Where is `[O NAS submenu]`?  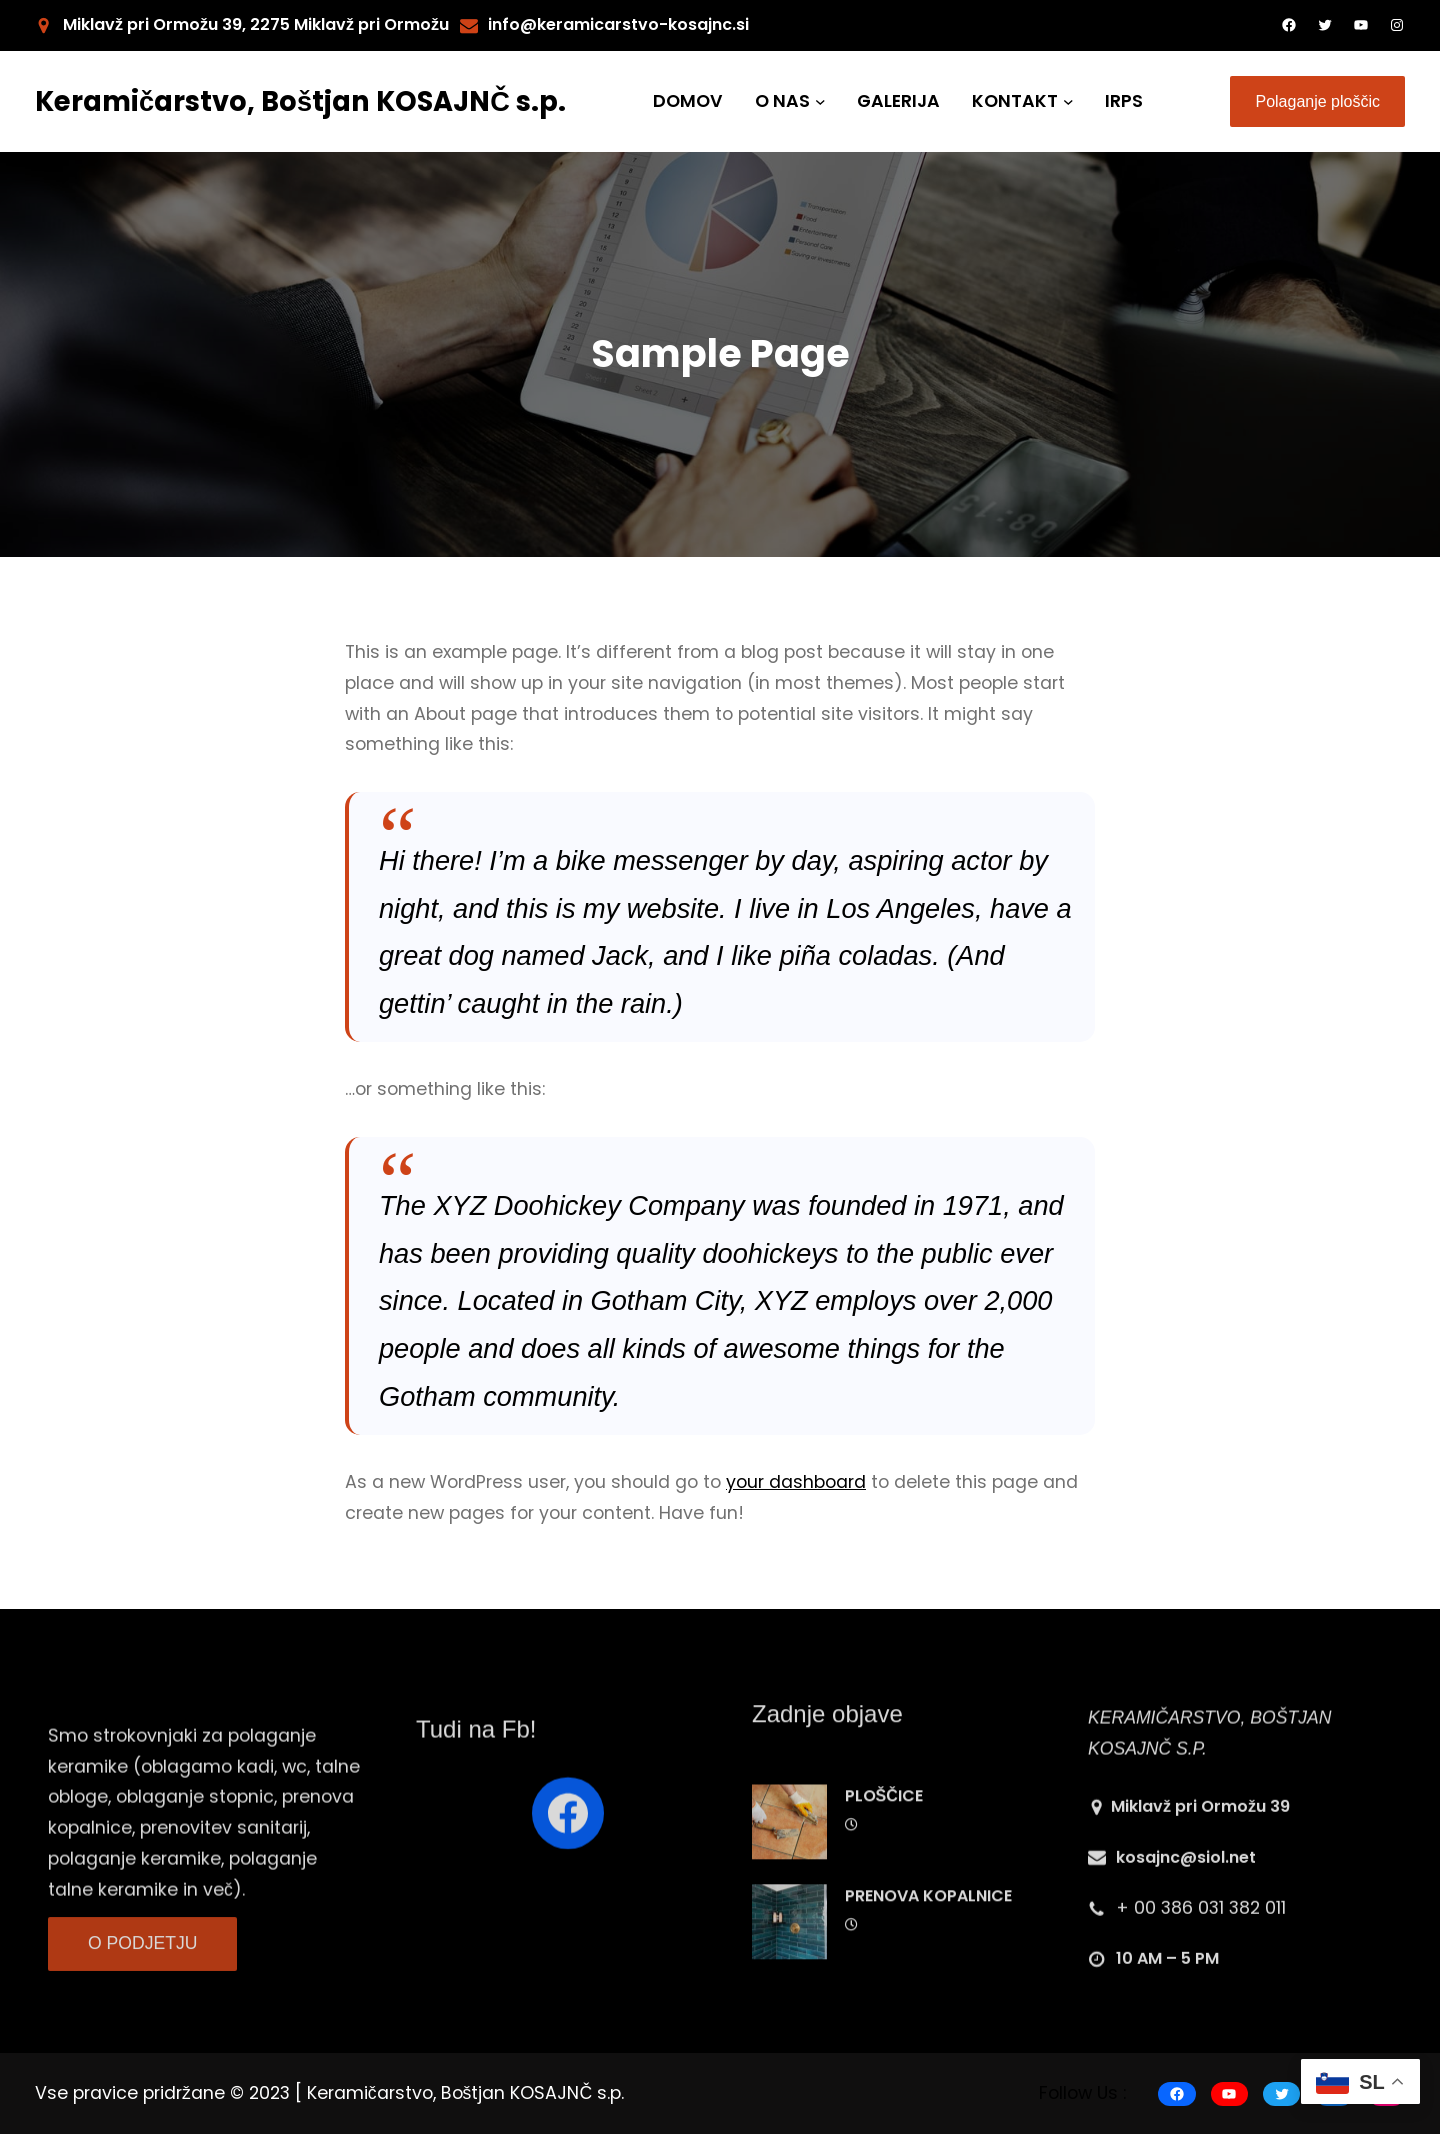 [O NAS submenu] is located at coordinates (820, 101).